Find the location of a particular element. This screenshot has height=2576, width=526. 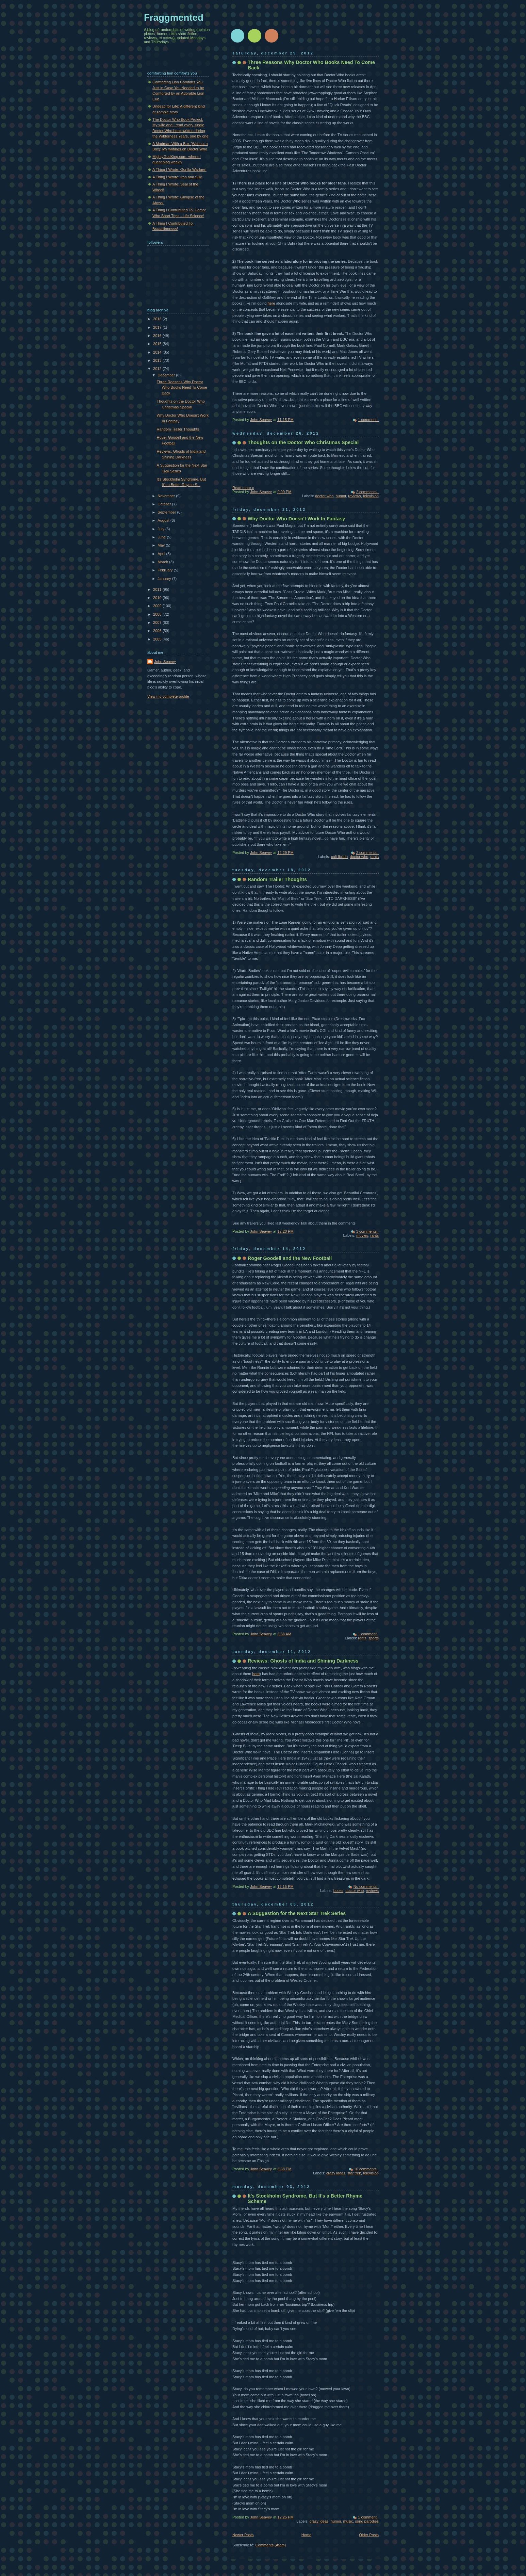

September is located at coordinates (167, 512).